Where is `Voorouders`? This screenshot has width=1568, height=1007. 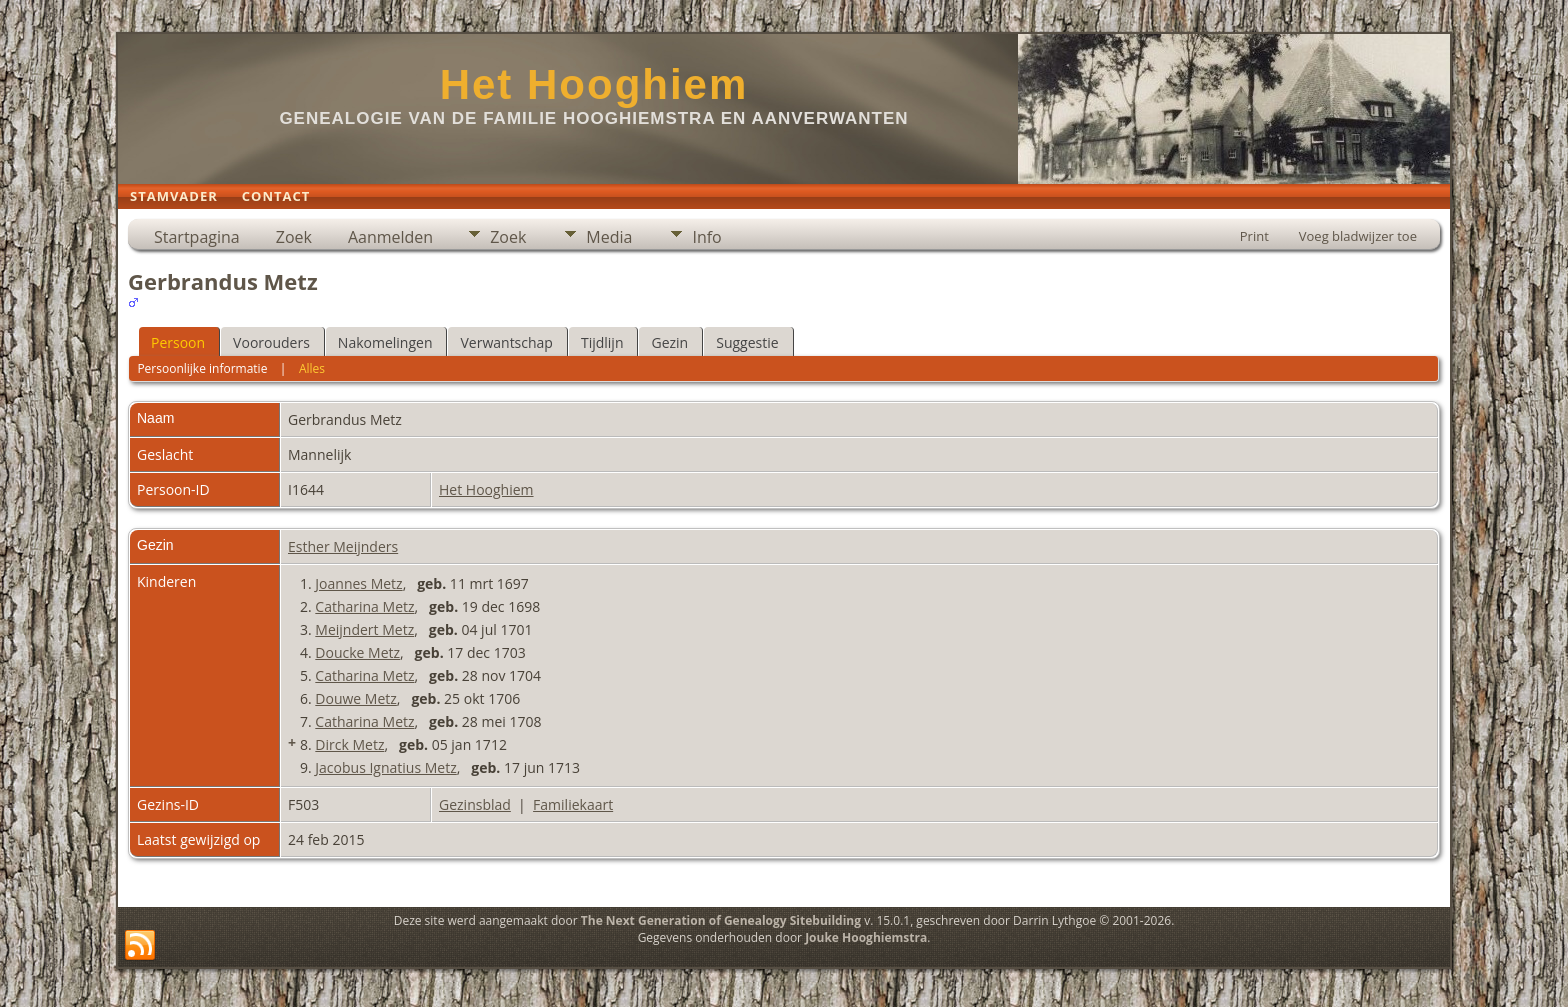 Voorouders is located at coordinates (271, 342).